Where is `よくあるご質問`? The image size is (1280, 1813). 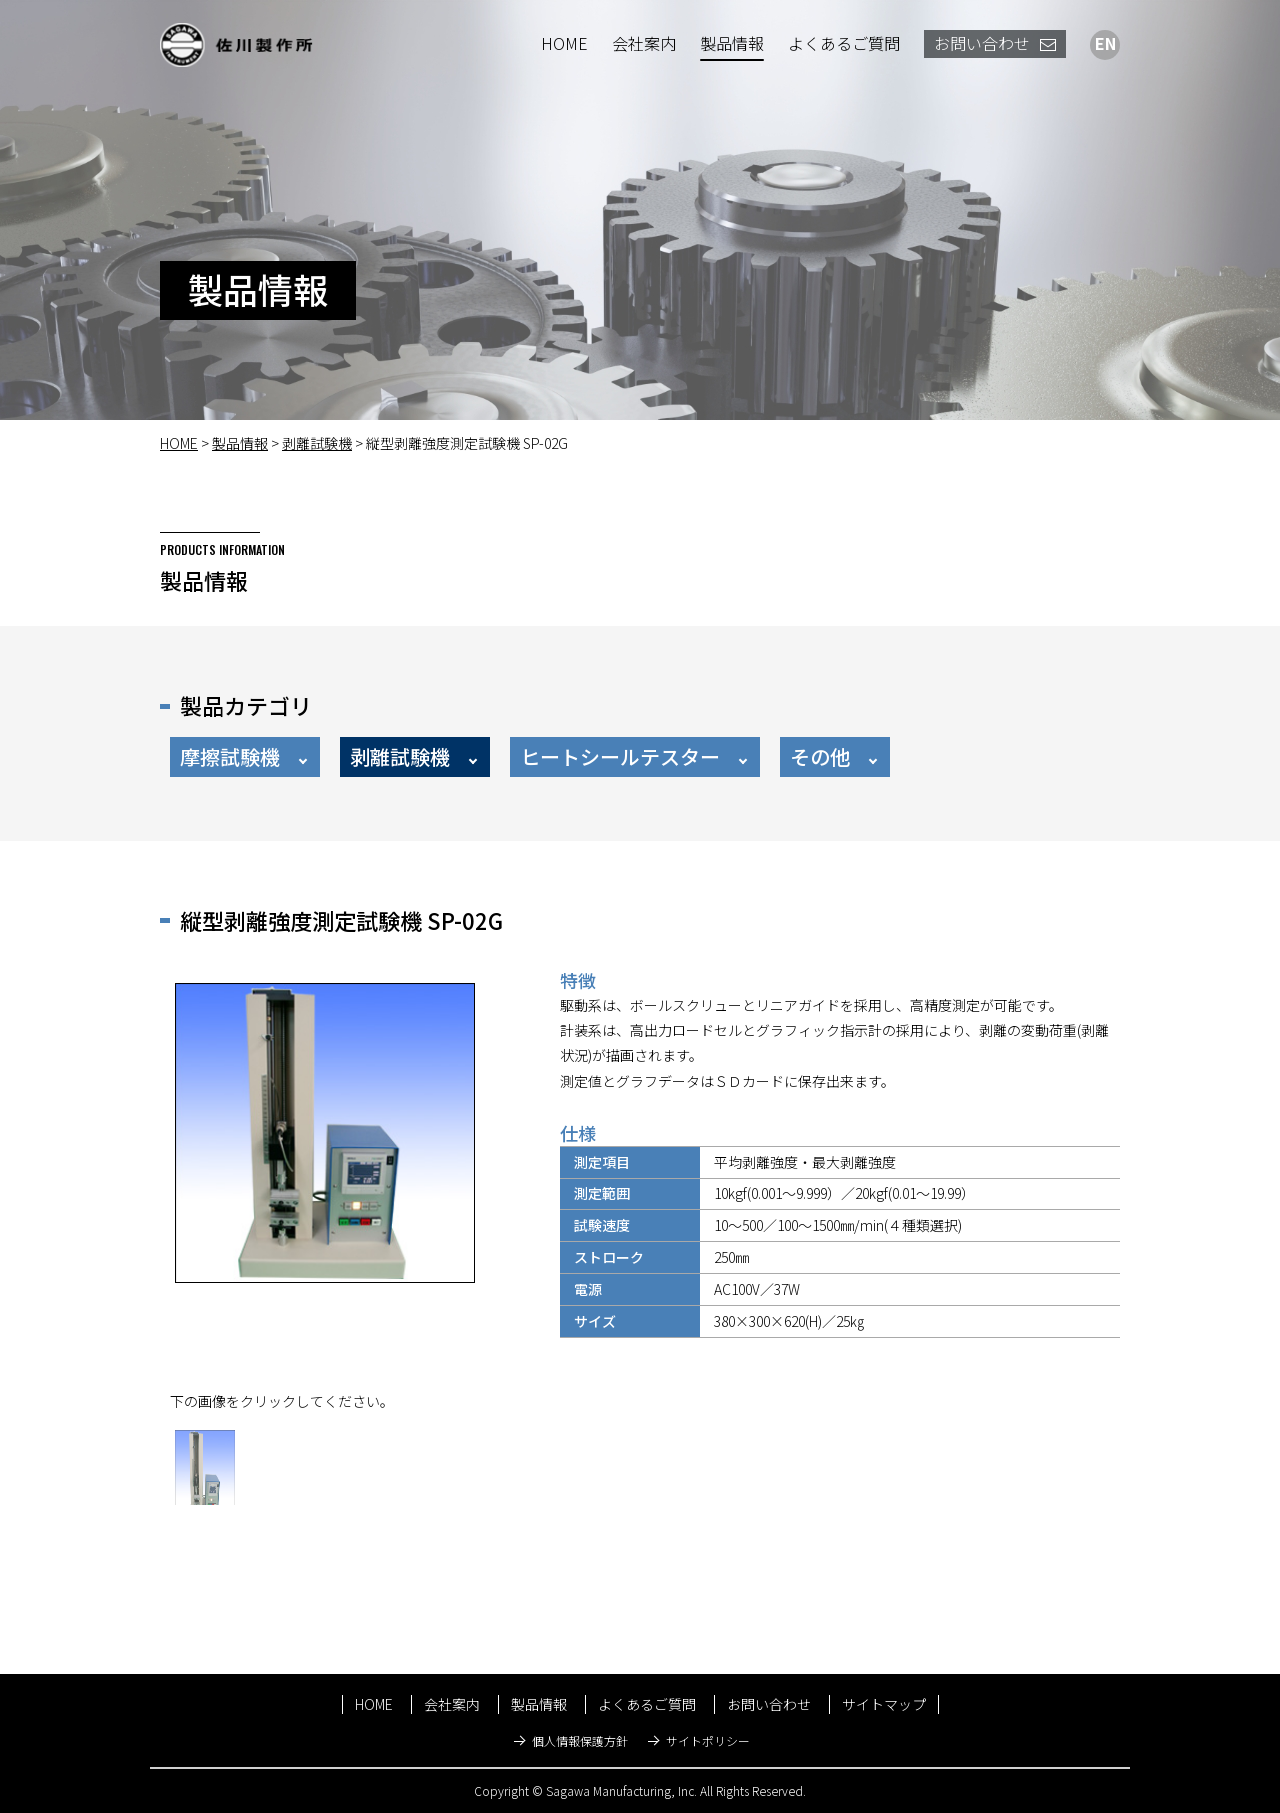
よくあるご質問 is located at coordinates (844, 43).